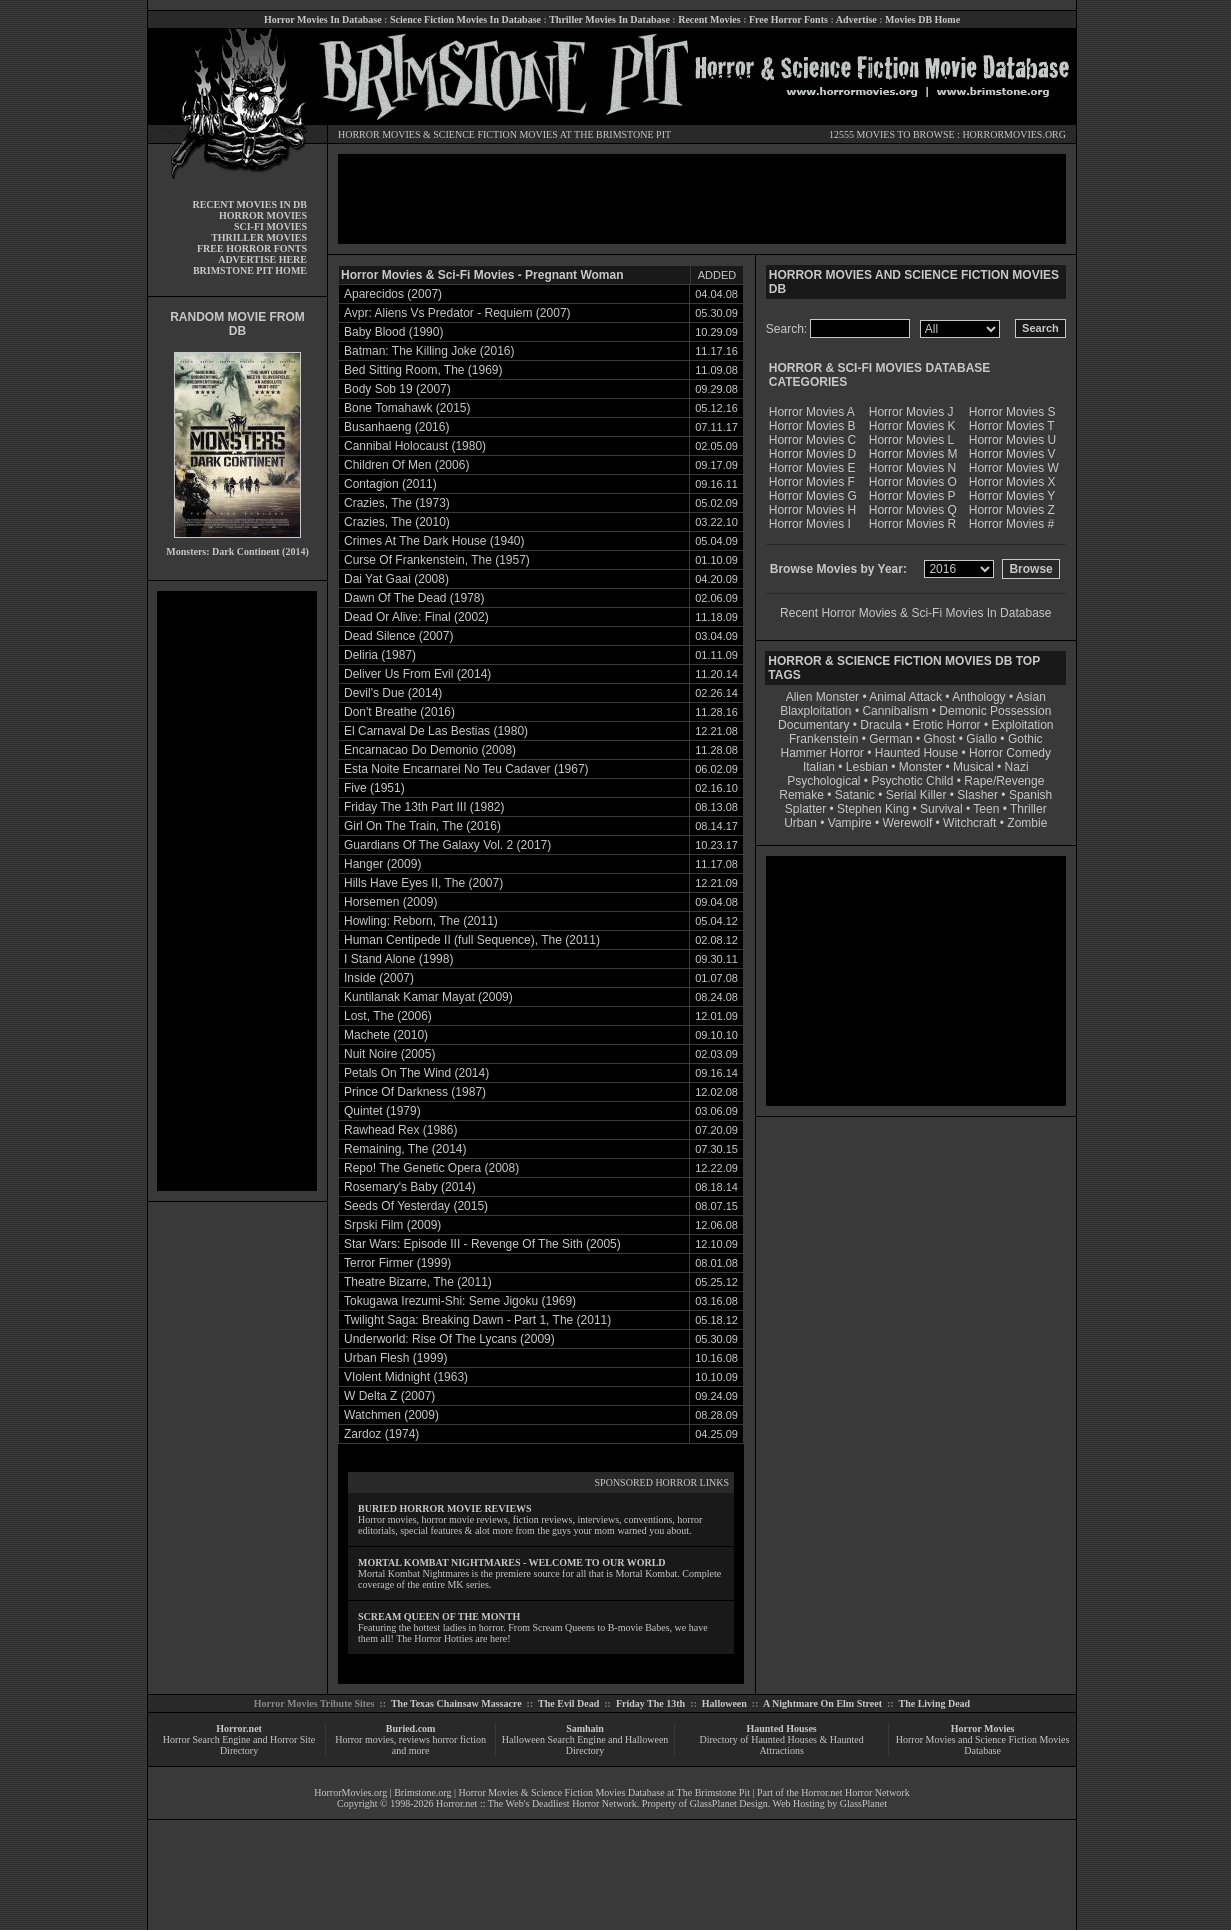 Image resolution: width=1231 pixels, height=1930 pixels. What do you see at coordinates (512, 1562) in the screenshot?
I see `MORTAL KOMBAT NIGHTMARES - WELCOME TO OUR WORLD` at bounding box center [512, 1562].